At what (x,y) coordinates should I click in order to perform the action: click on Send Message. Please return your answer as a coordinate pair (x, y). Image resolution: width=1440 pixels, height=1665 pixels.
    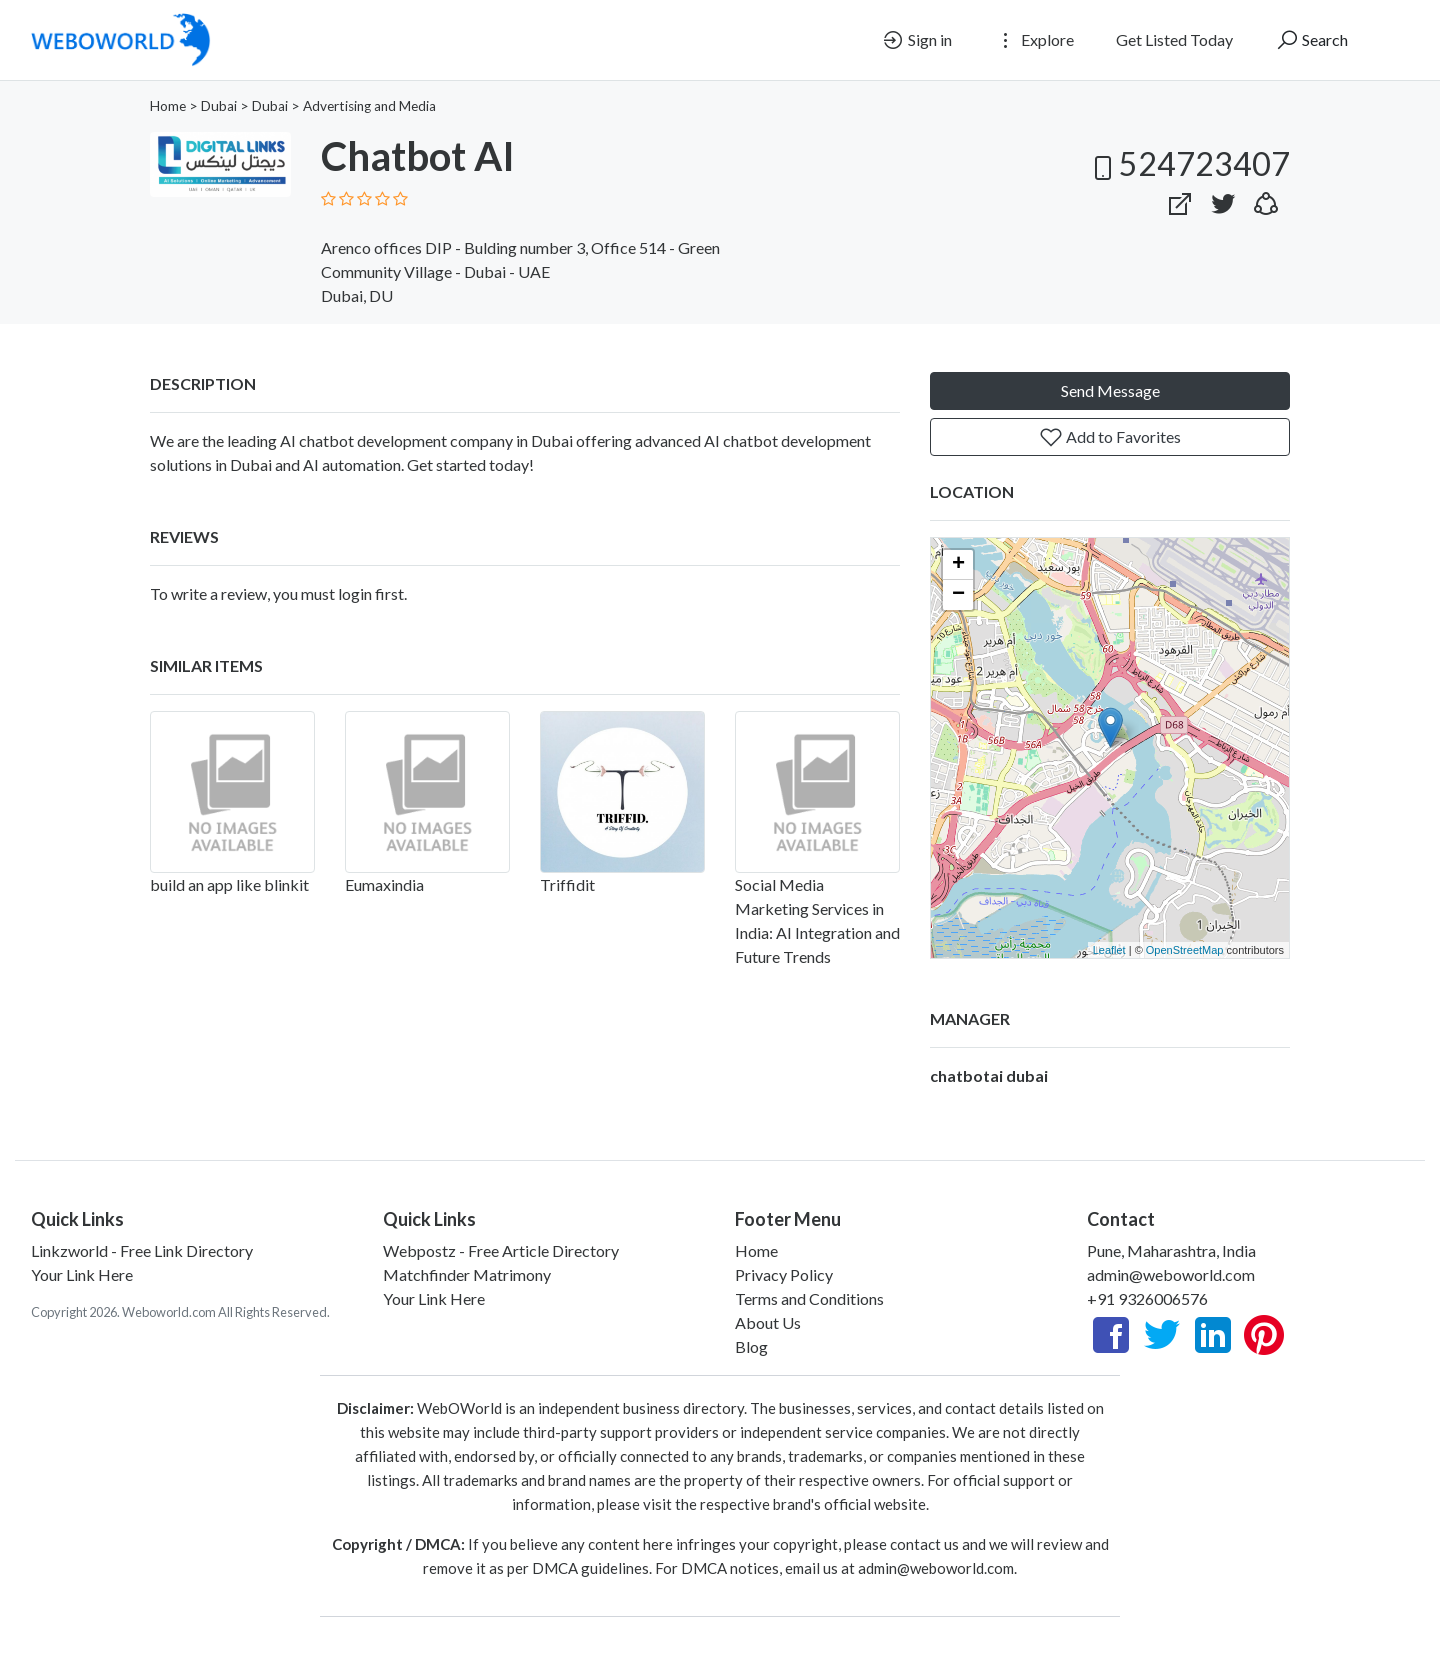
    Looking at the image, I should click on (1110, 390).